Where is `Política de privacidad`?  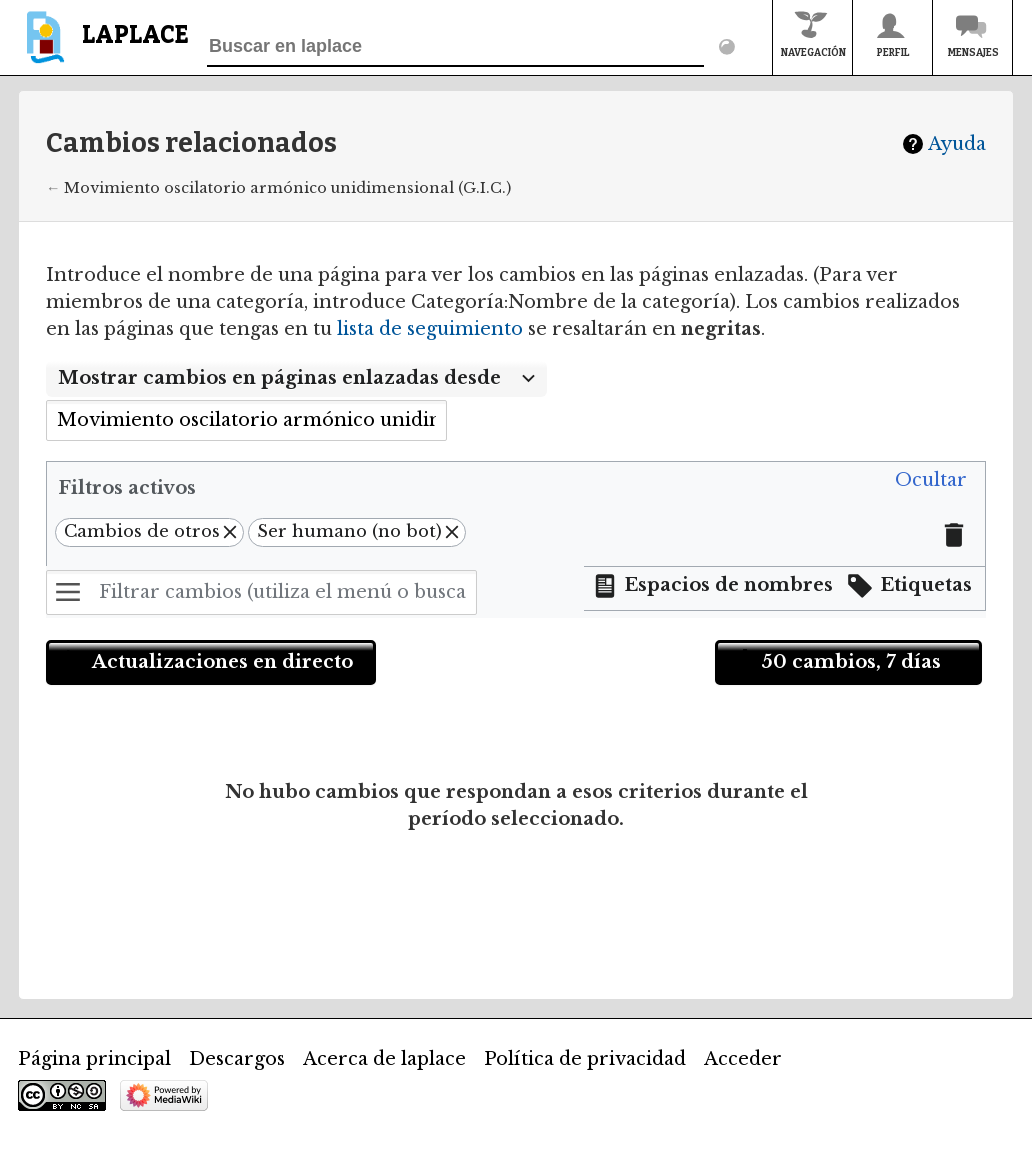
Política de privacidad is located at coordinates (585, 1059).